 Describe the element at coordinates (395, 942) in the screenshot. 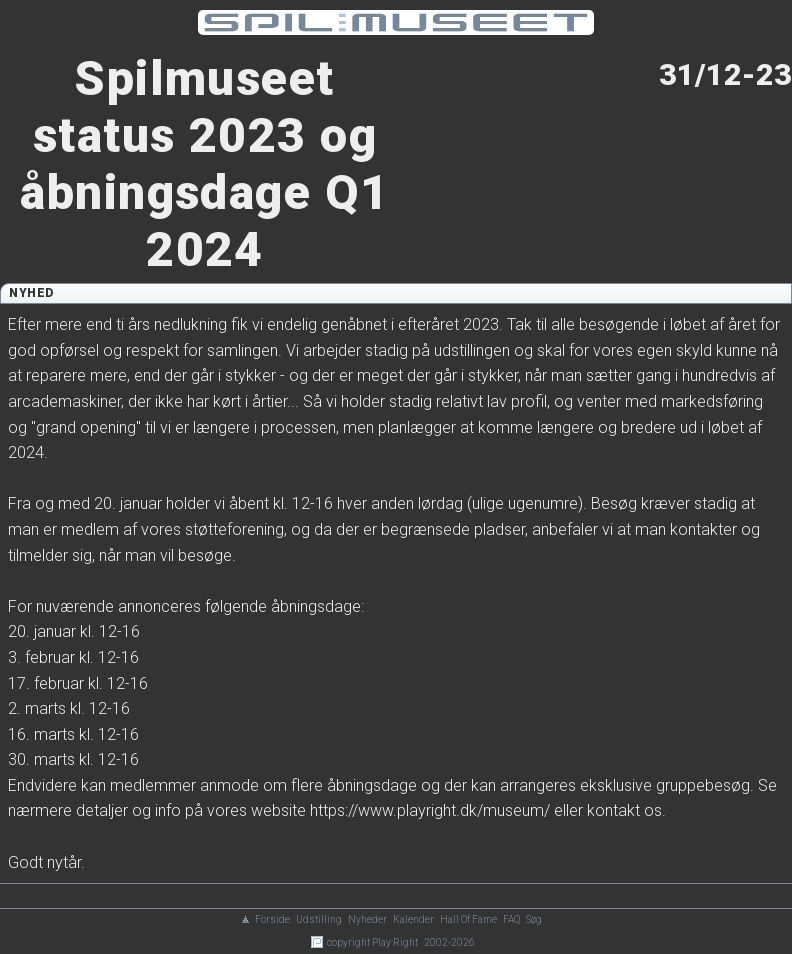

I see `Play:Right` at that location.